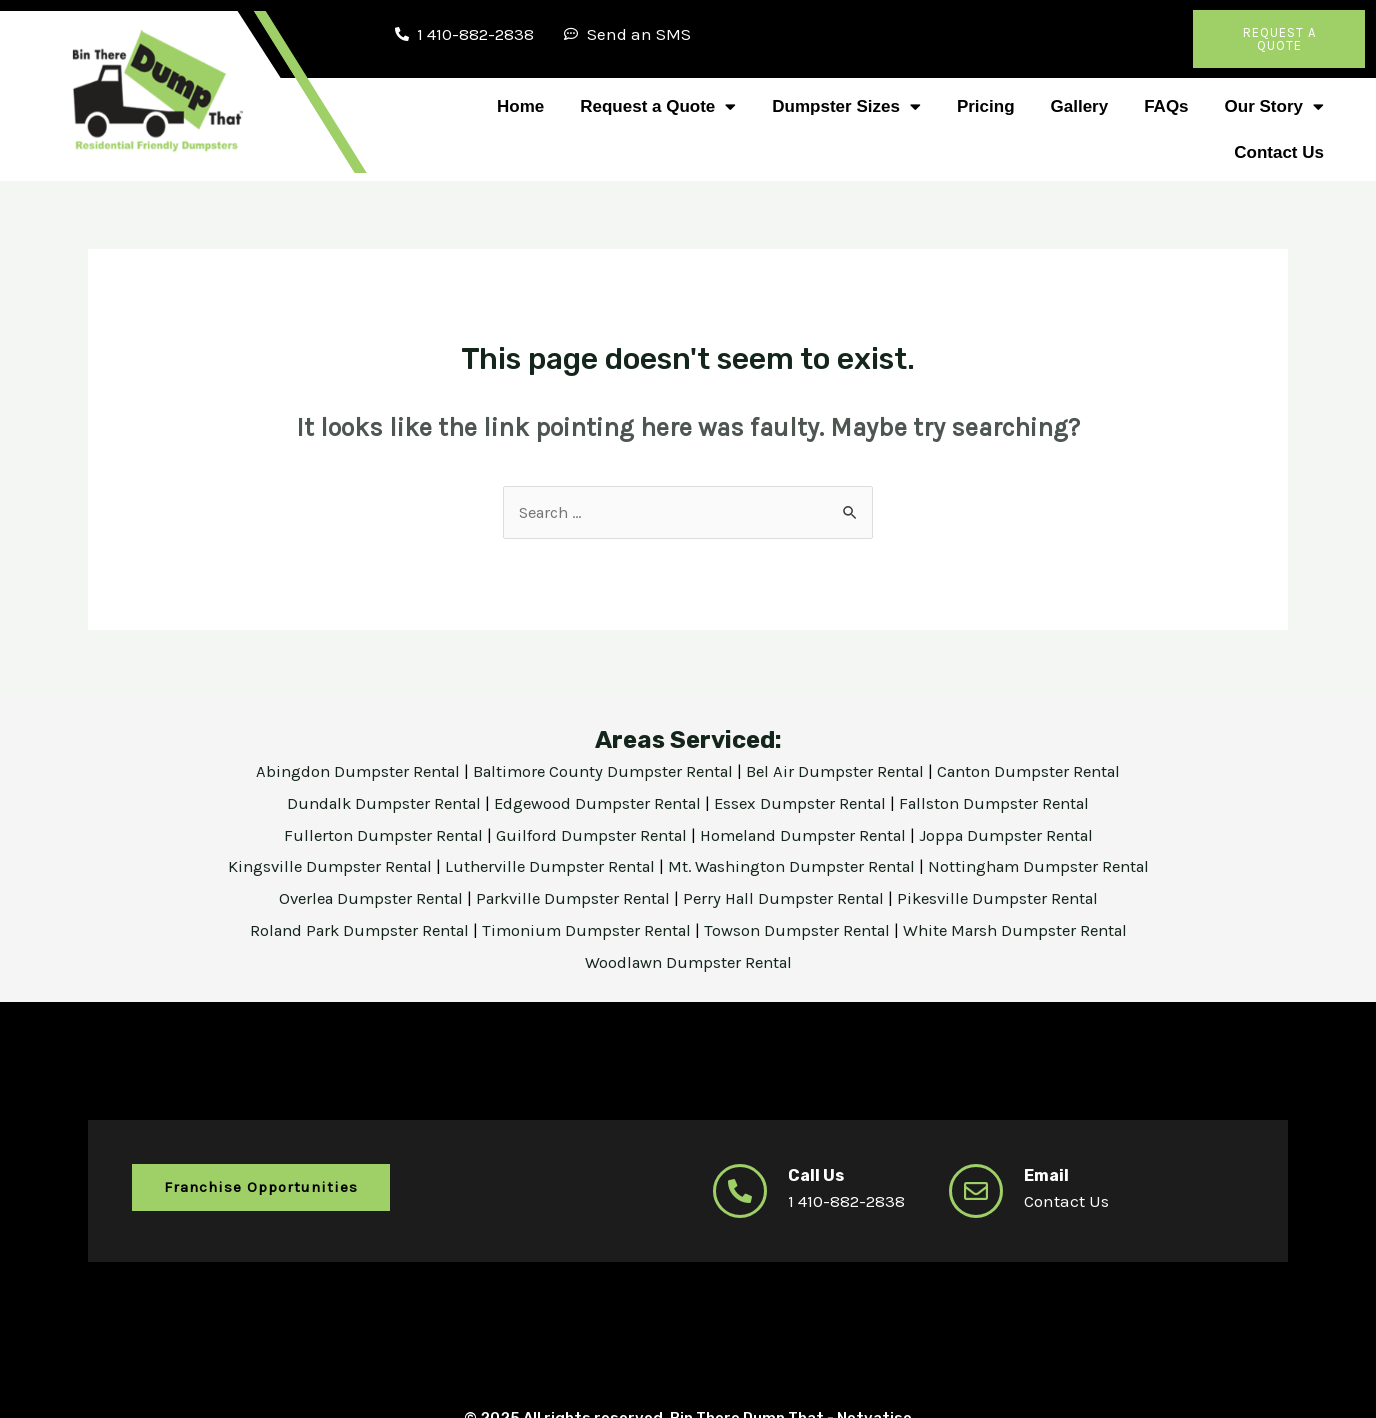 This screenshot has width=1376, height=1418. Describe the element at coordinates (740, 1189) in the screenshot. I see `[Call Us]` at that location.